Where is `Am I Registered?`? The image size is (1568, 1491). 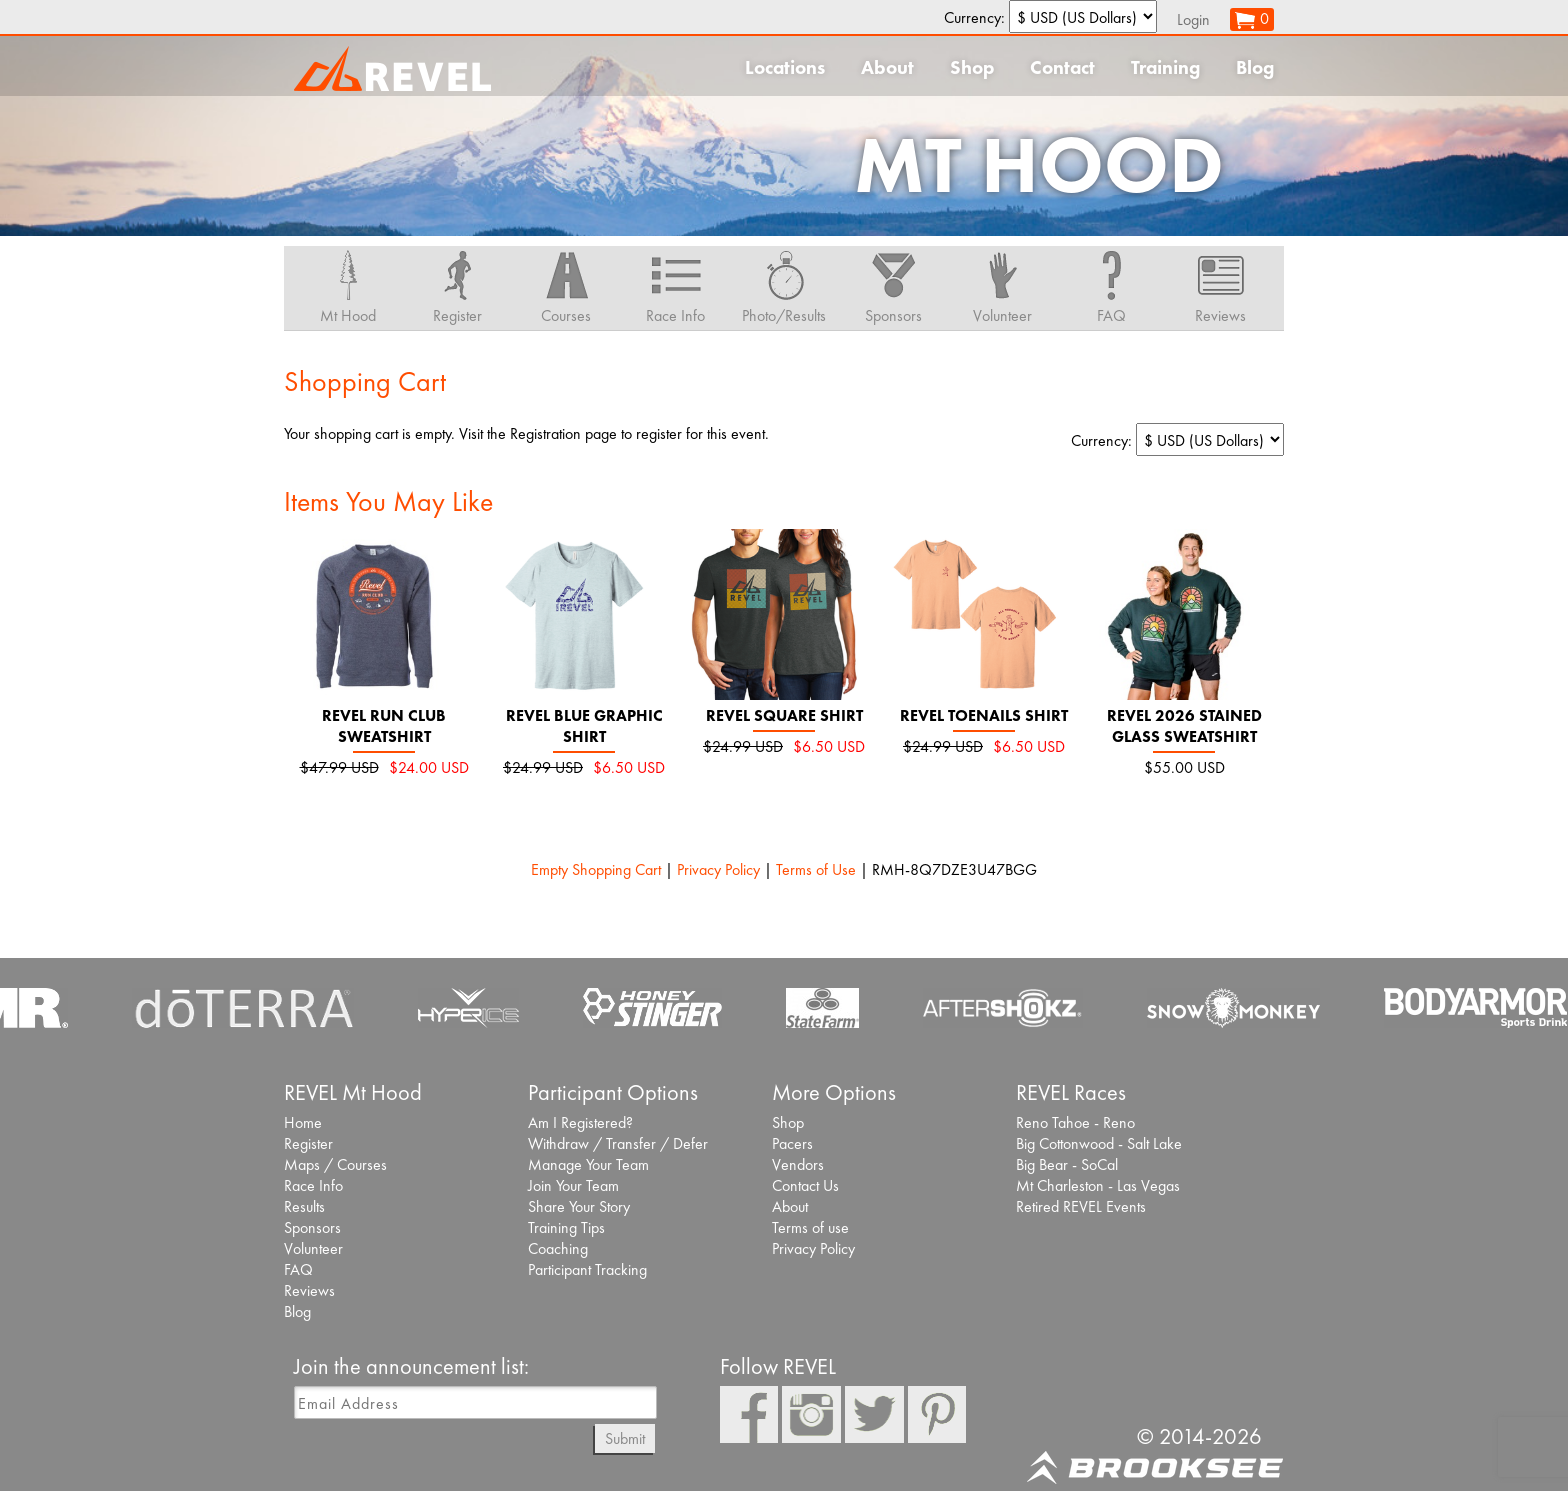
Am I Registered? is located at coordinates (580, 1122).